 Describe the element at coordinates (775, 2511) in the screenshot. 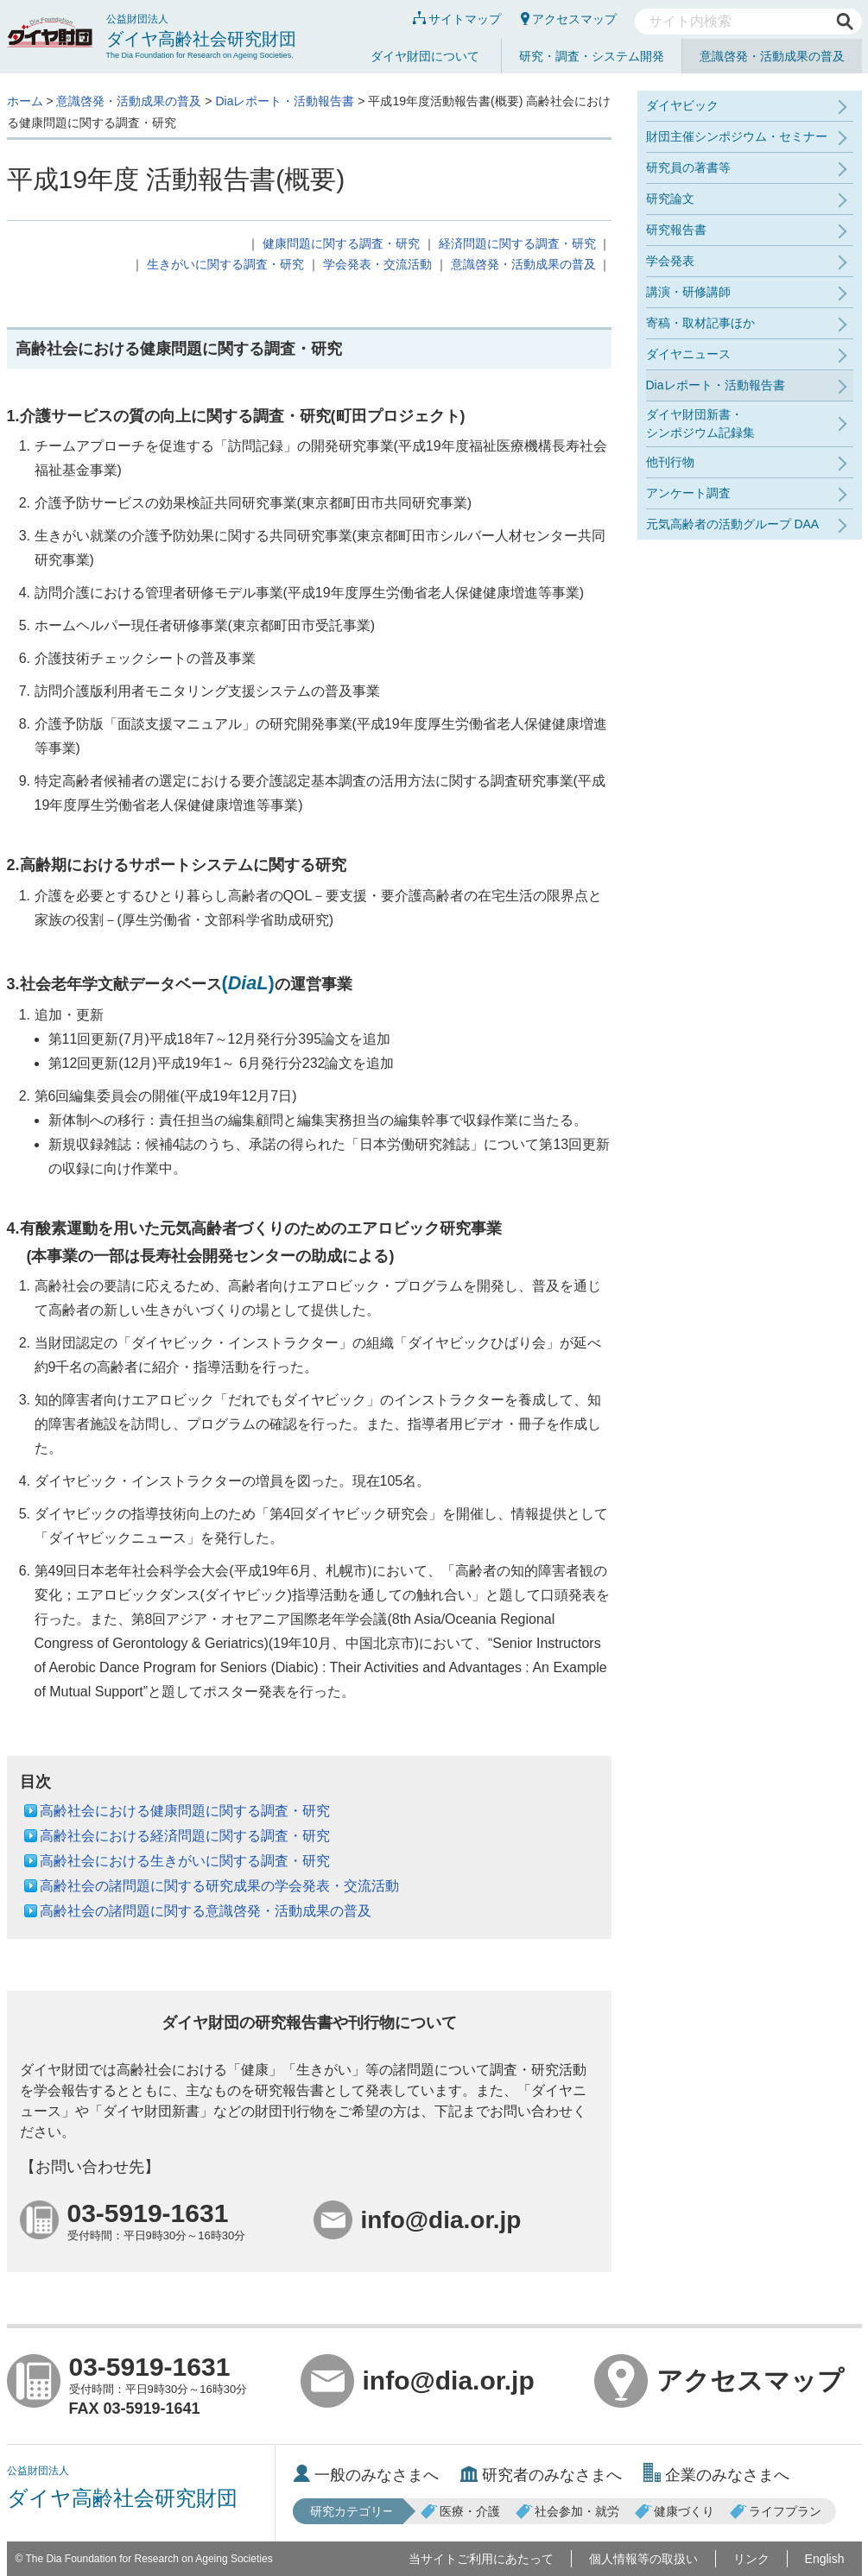

I see `ライフプラン` at that location.